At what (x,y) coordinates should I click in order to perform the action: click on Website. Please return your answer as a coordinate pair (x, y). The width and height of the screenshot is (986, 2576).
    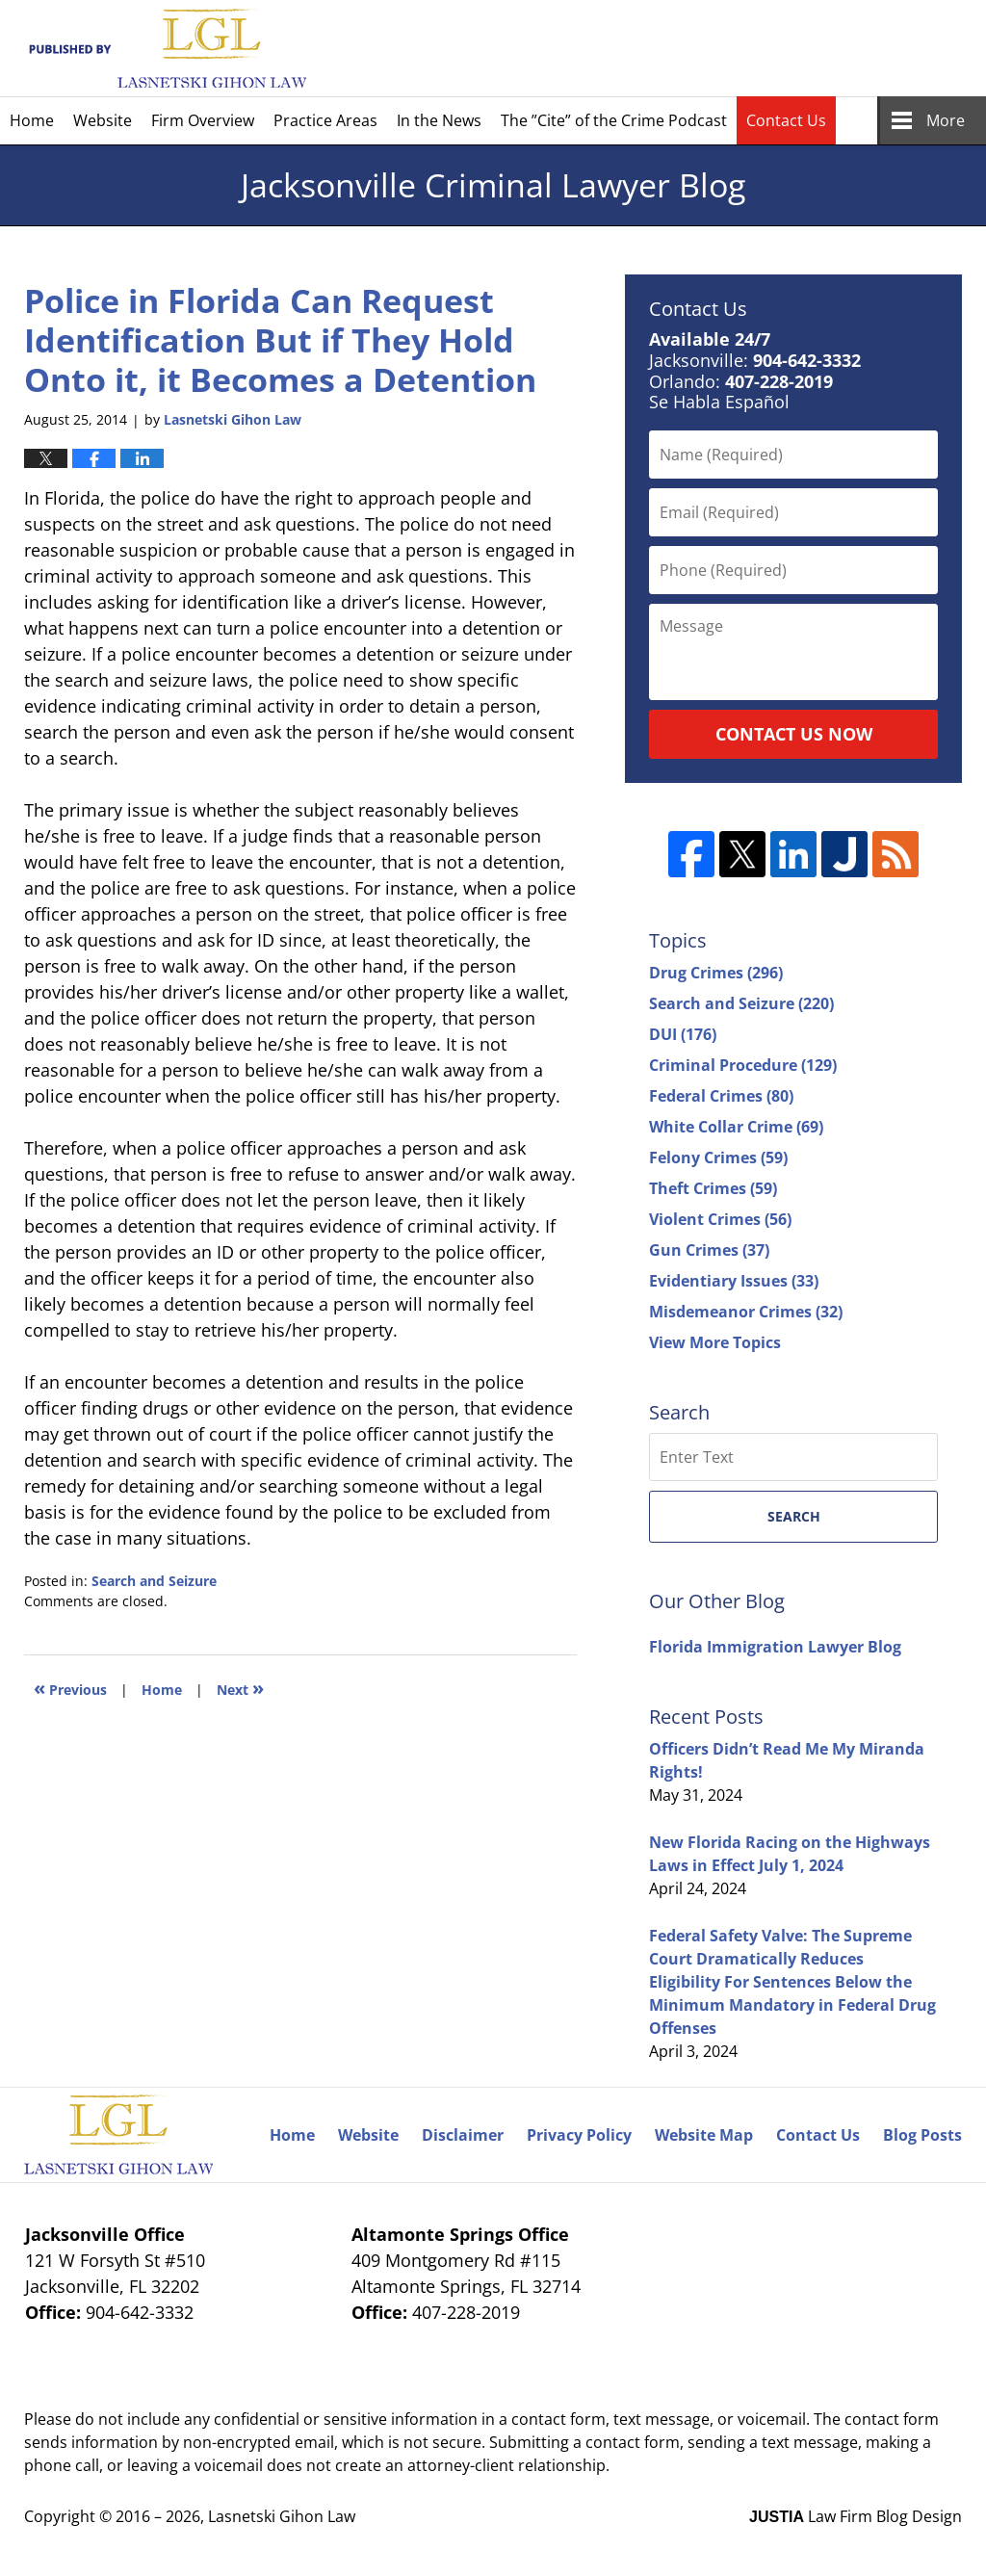
    Looking at the image, I should click on (102, 120).